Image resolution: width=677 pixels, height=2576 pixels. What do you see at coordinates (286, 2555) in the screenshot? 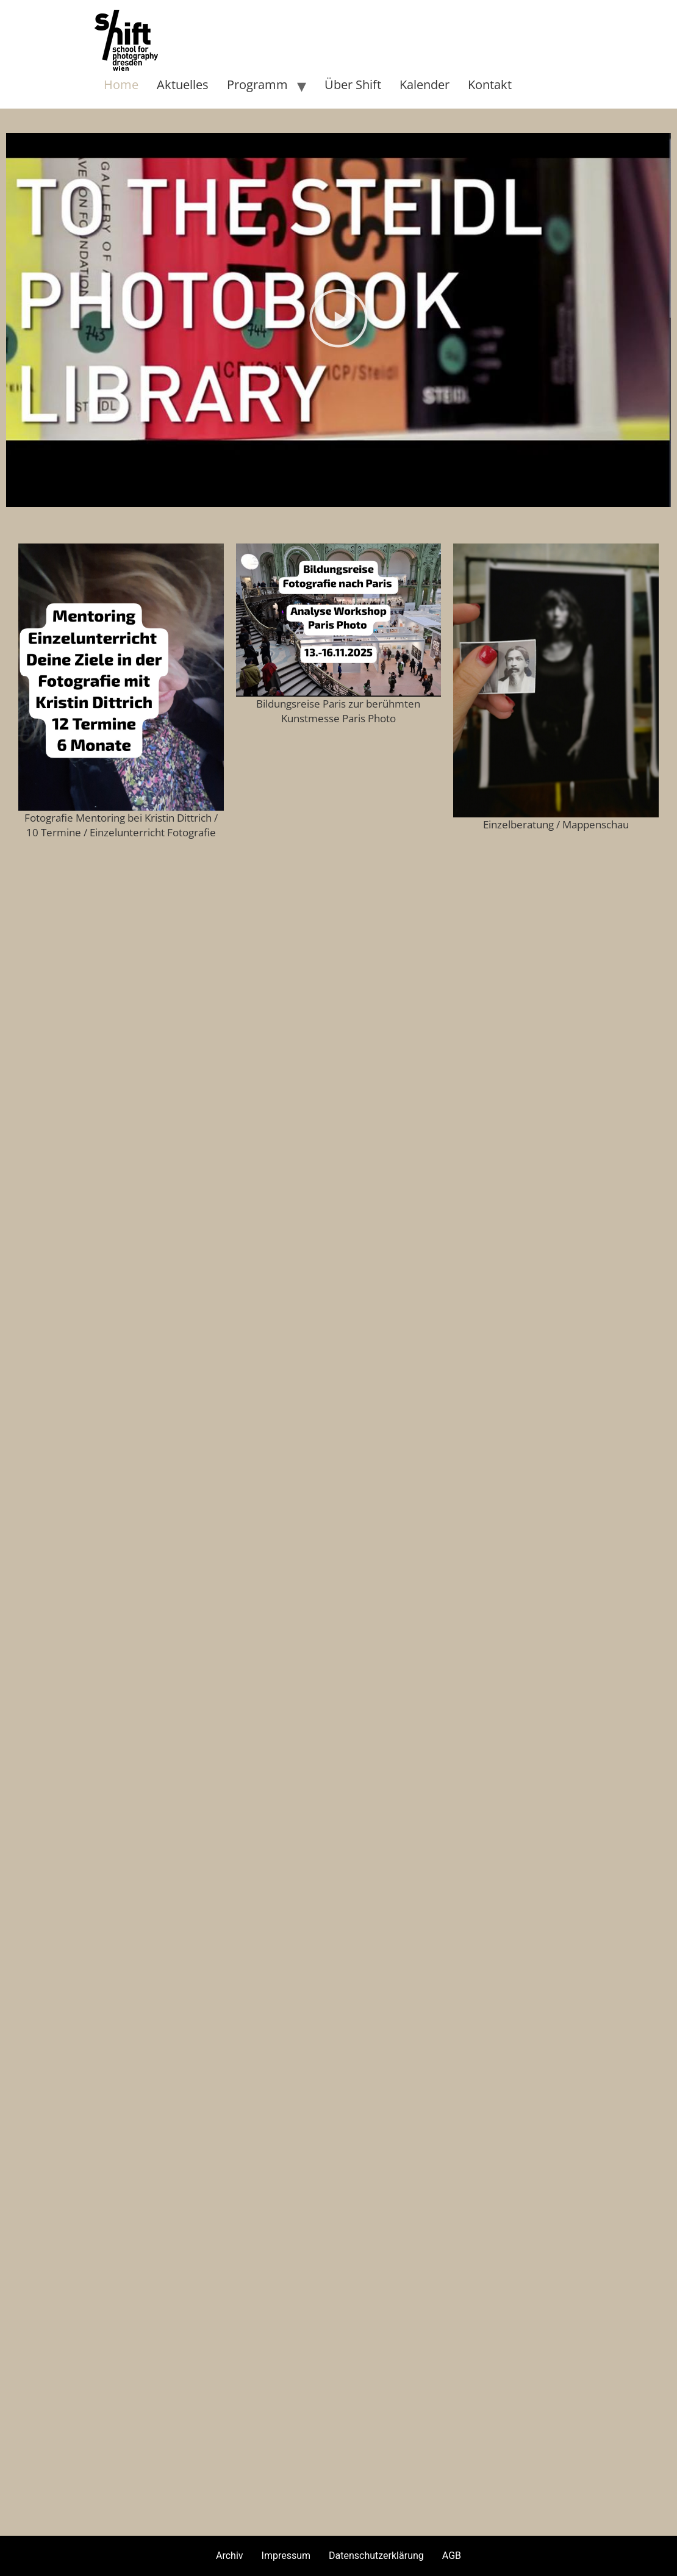
I see `Impressum` at bounding box center [286, 2555].